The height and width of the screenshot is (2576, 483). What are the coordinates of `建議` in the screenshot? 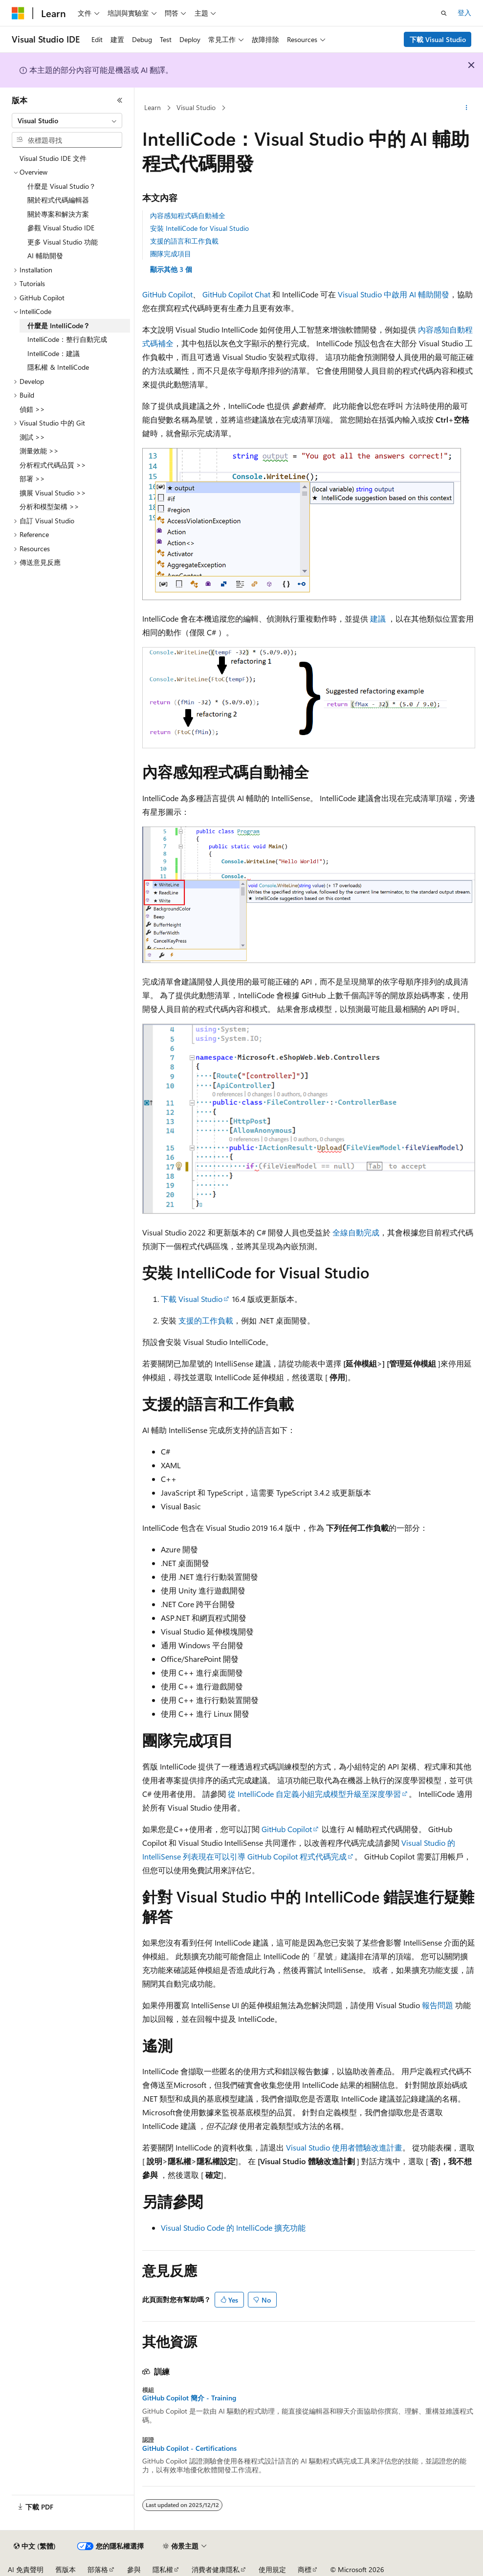 It's located at (378, 618).